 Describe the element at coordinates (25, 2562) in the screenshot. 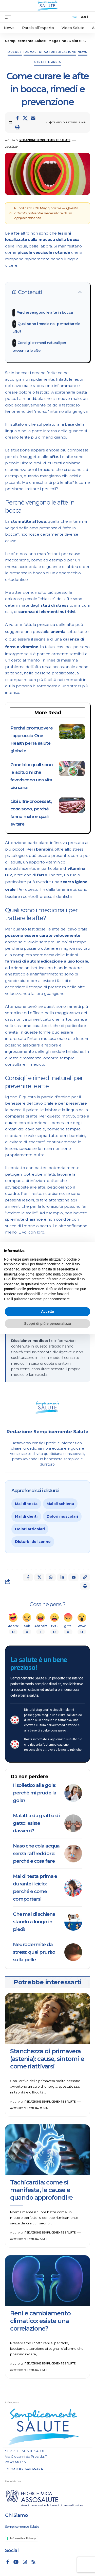

I see `[Instagram]` at that location.